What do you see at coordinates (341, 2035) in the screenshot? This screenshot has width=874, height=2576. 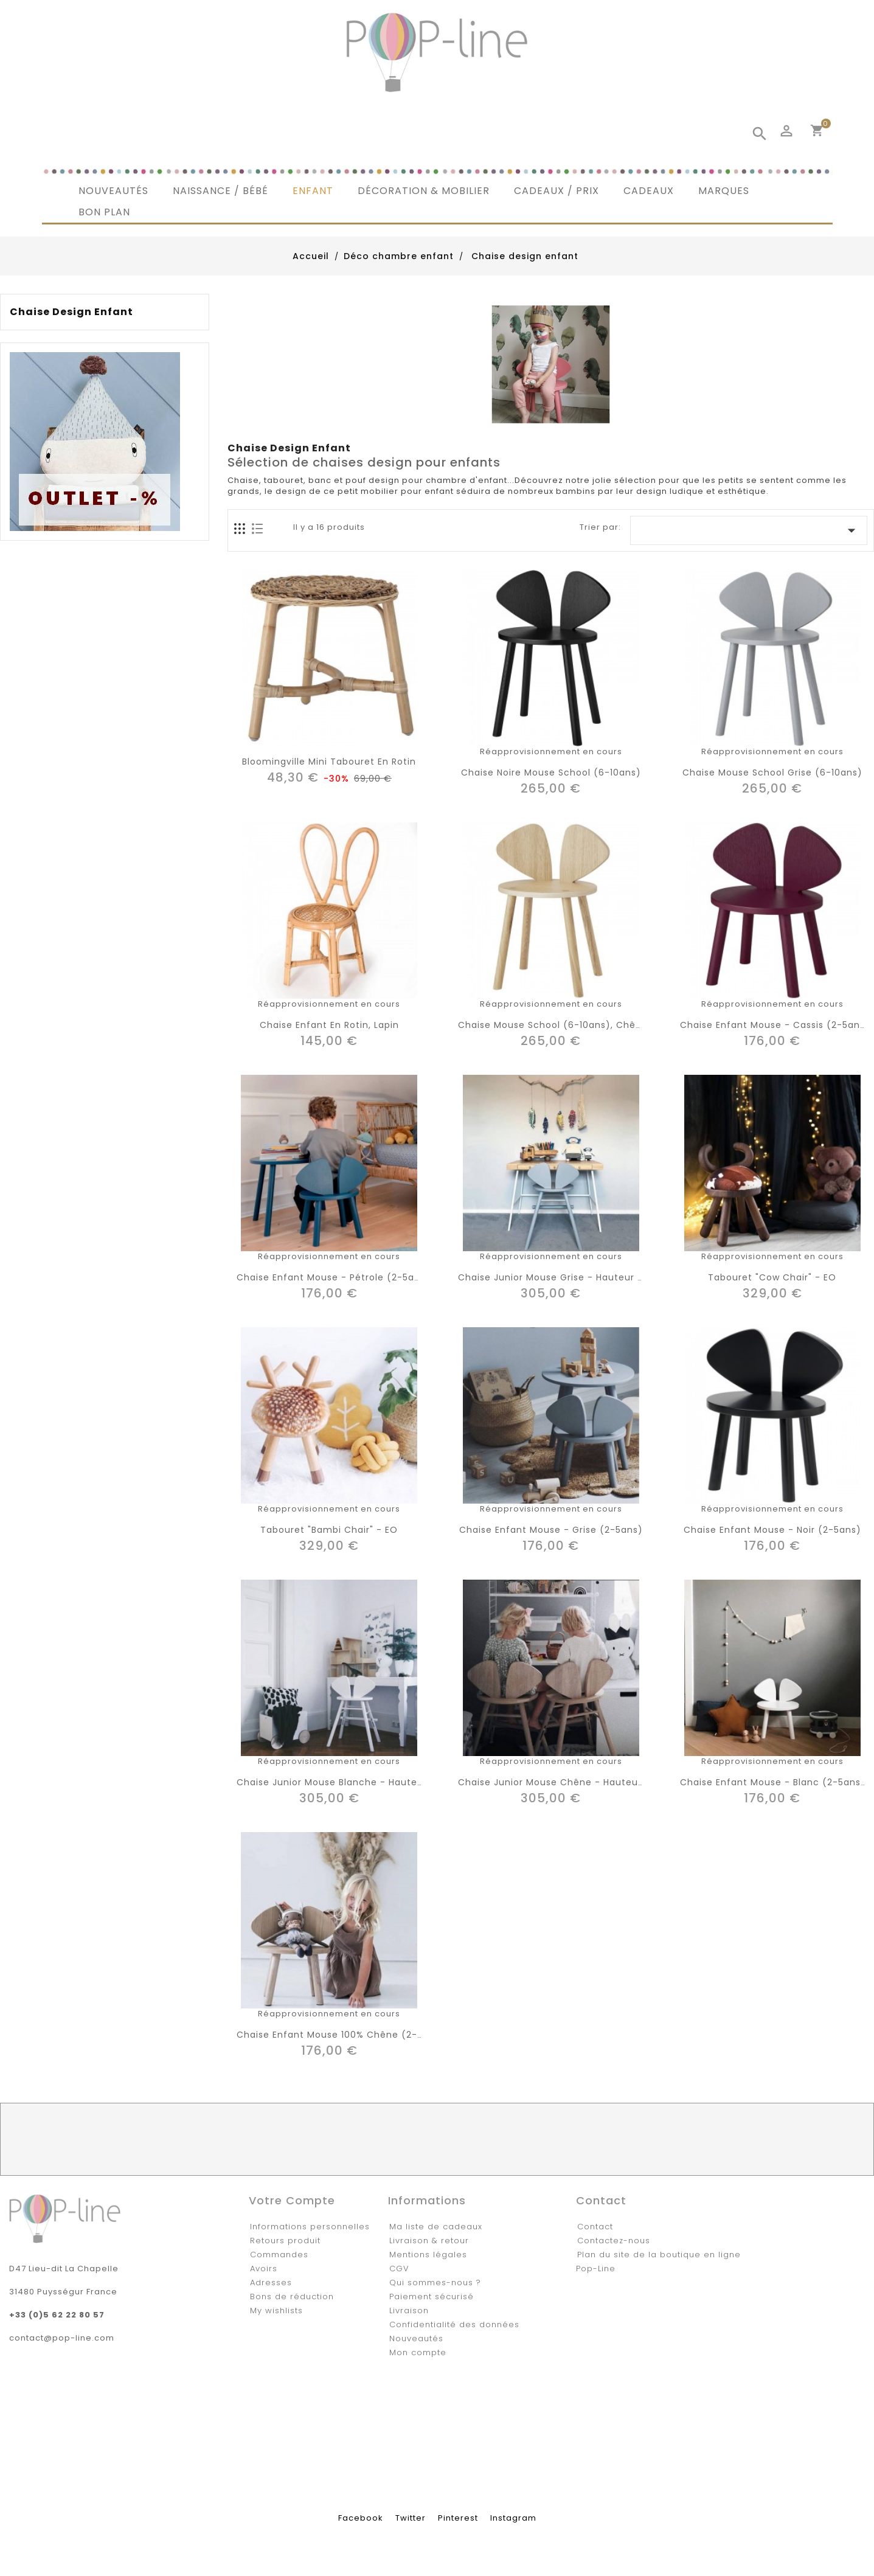 I see `Chaise enfant Mouse 100% chêne (2-5ans)` at bounding box center [341, 2035].